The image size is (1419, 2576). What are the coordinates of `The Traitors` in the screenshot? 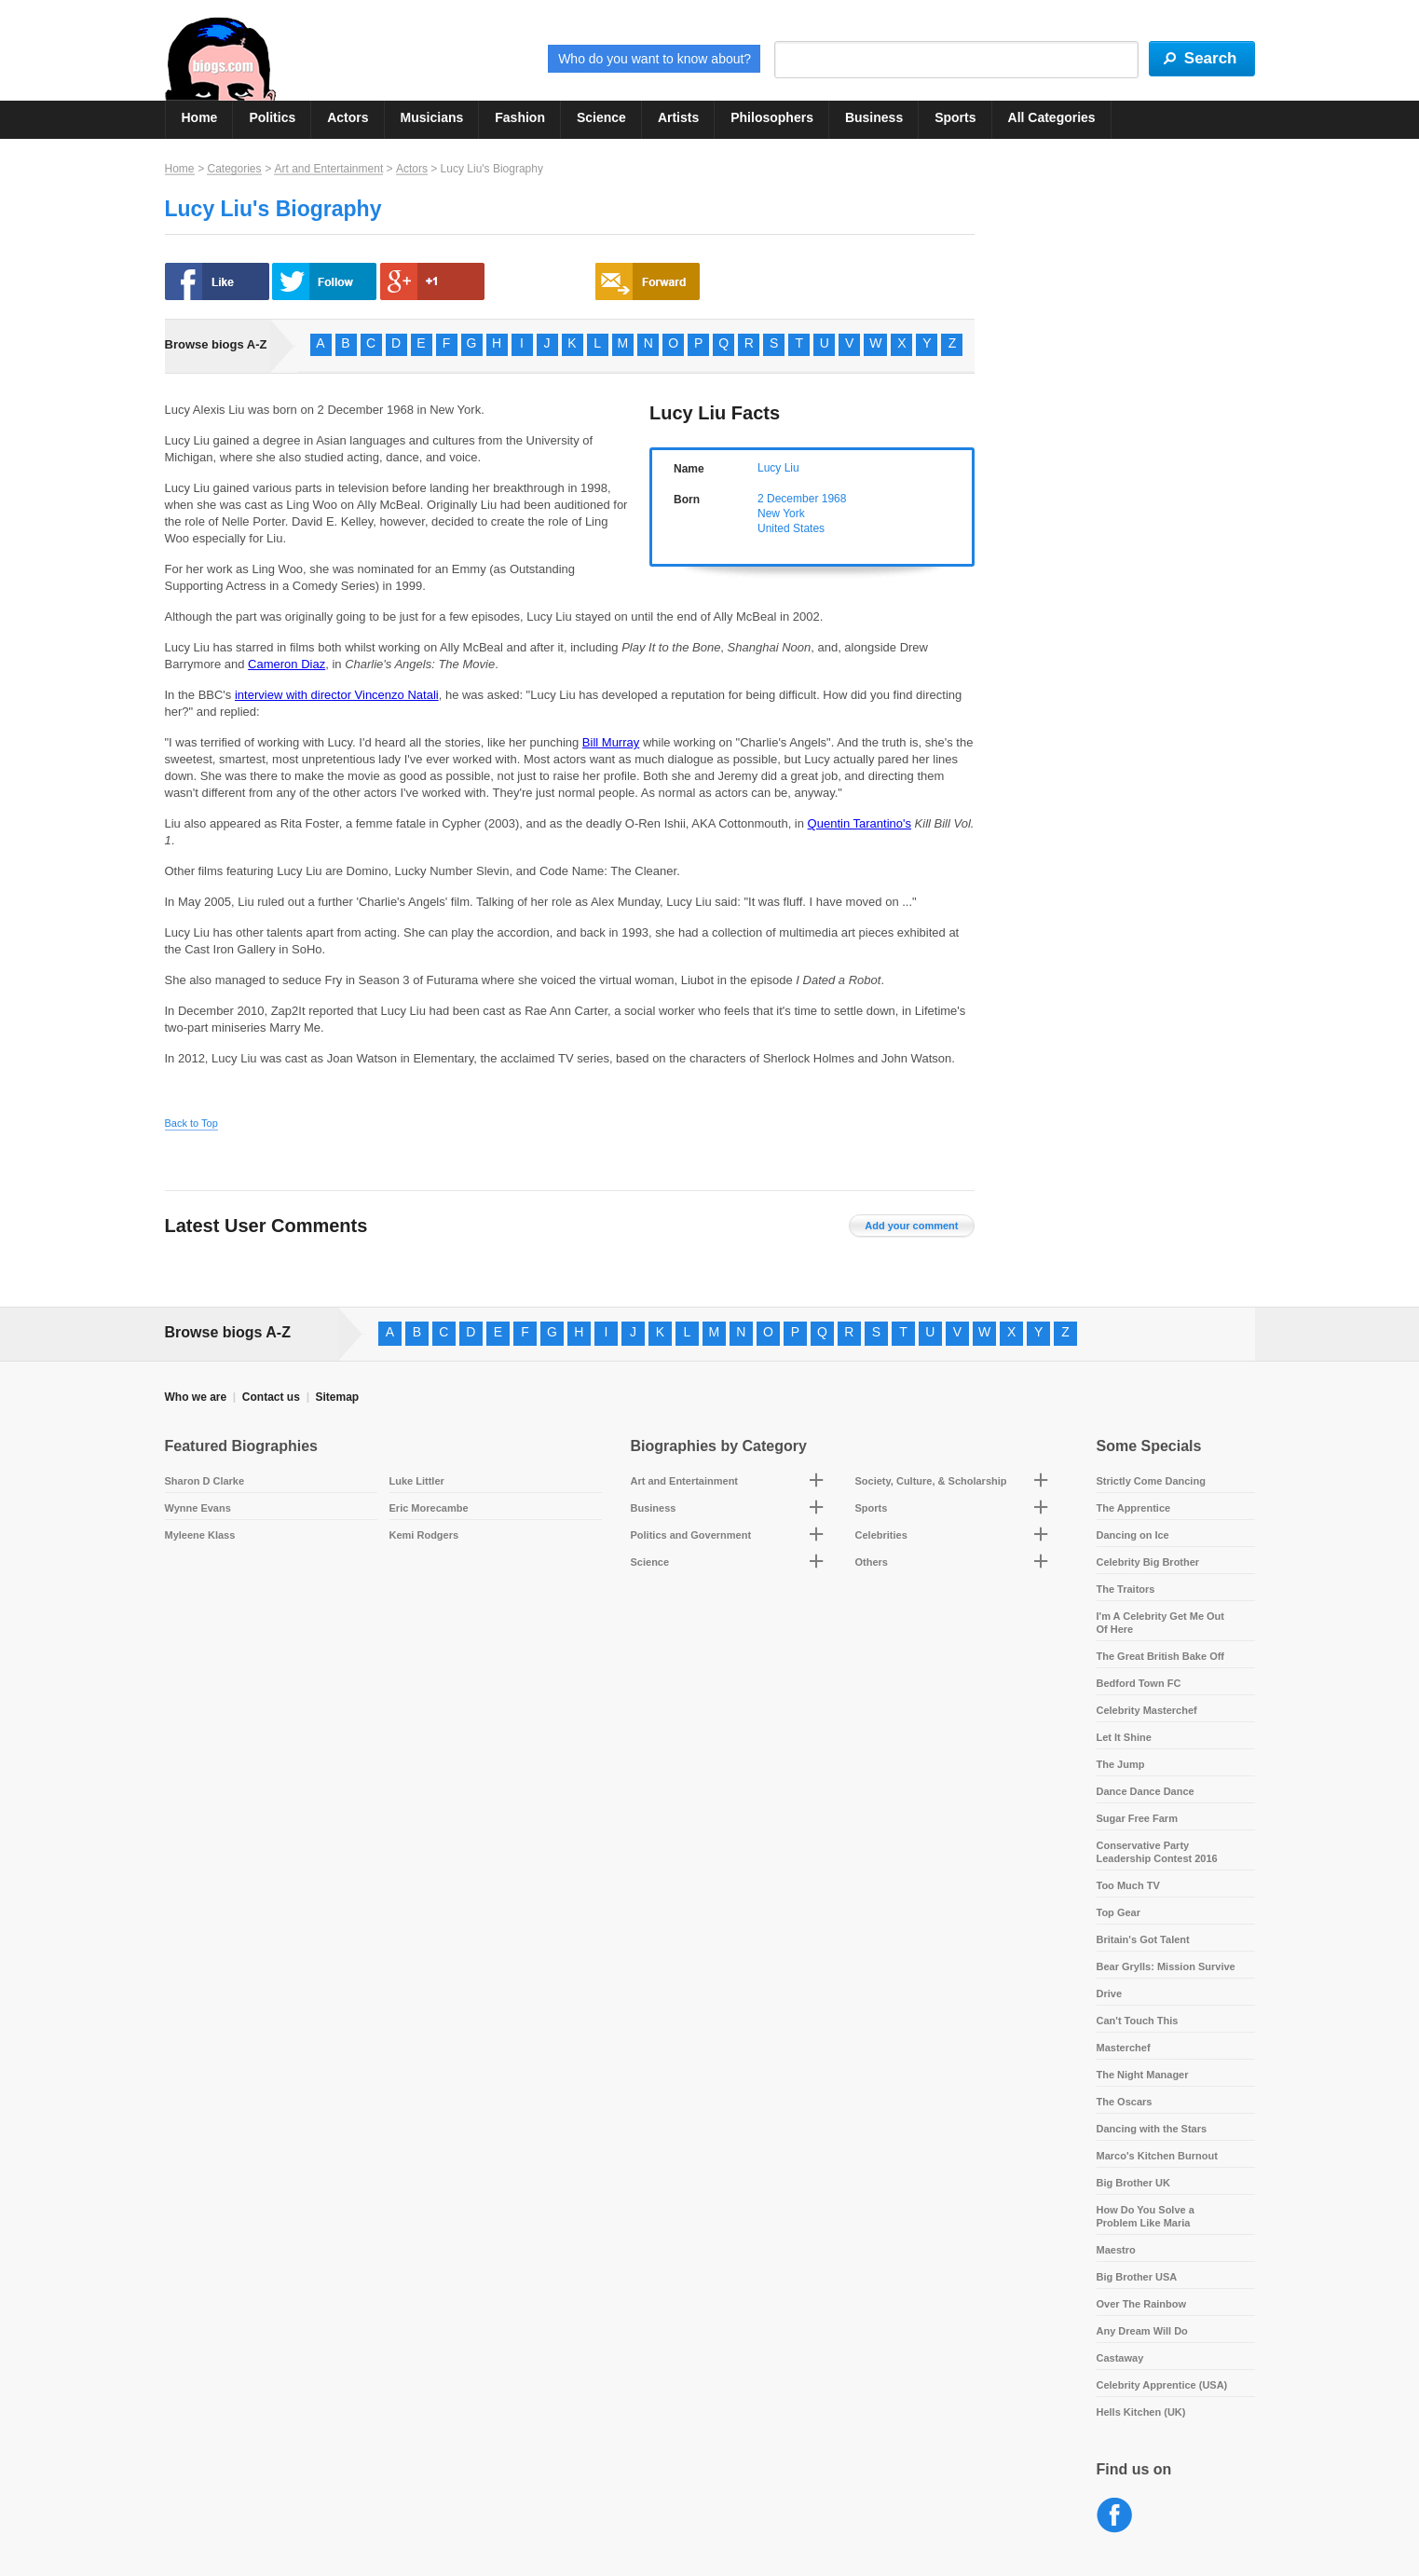 It's located at (1126, 1589).